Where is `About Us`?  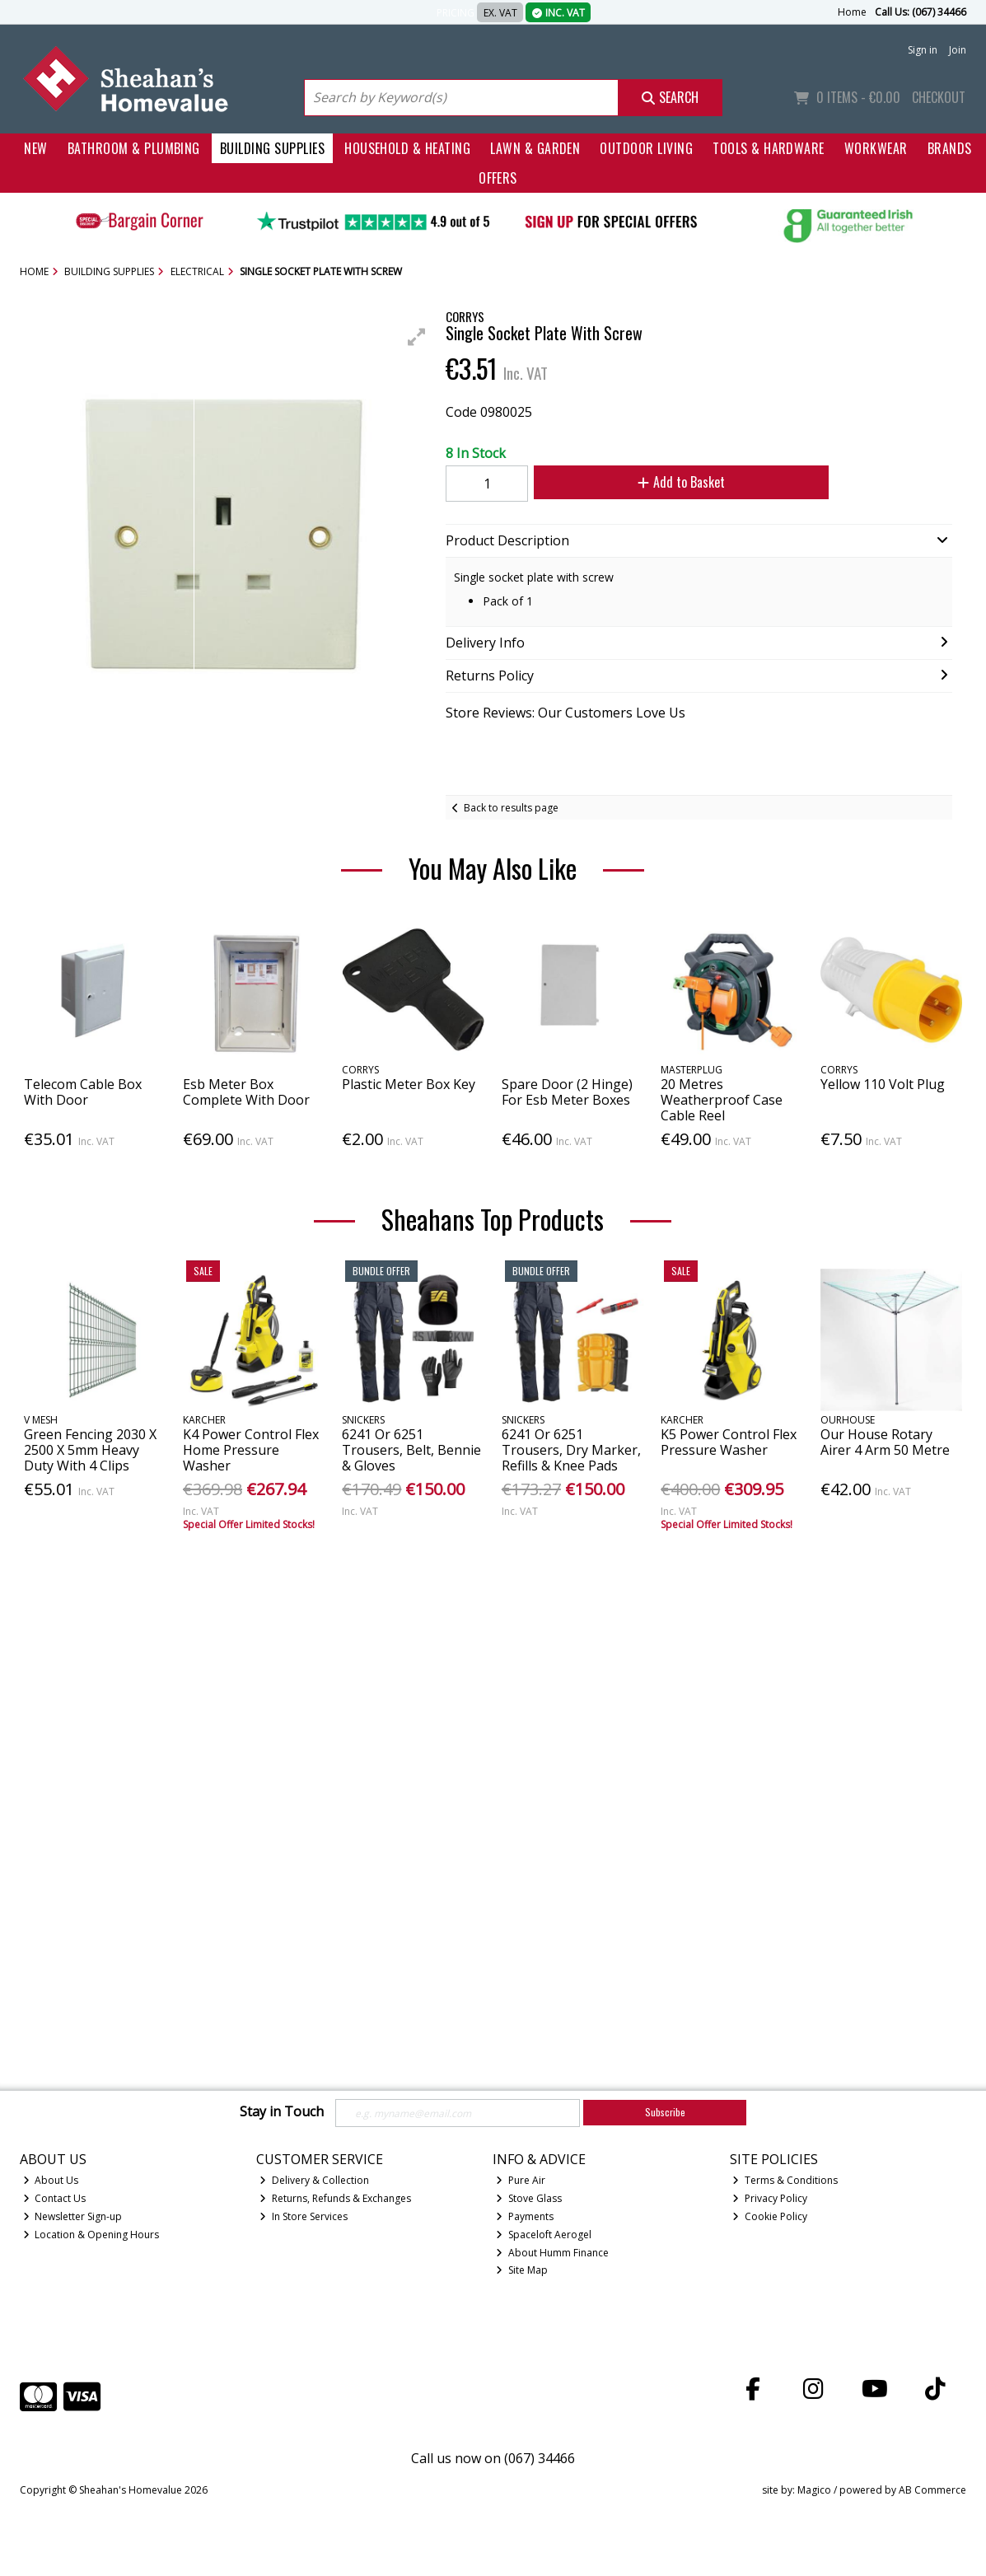
About Us is located at coordinates (51, 2180).